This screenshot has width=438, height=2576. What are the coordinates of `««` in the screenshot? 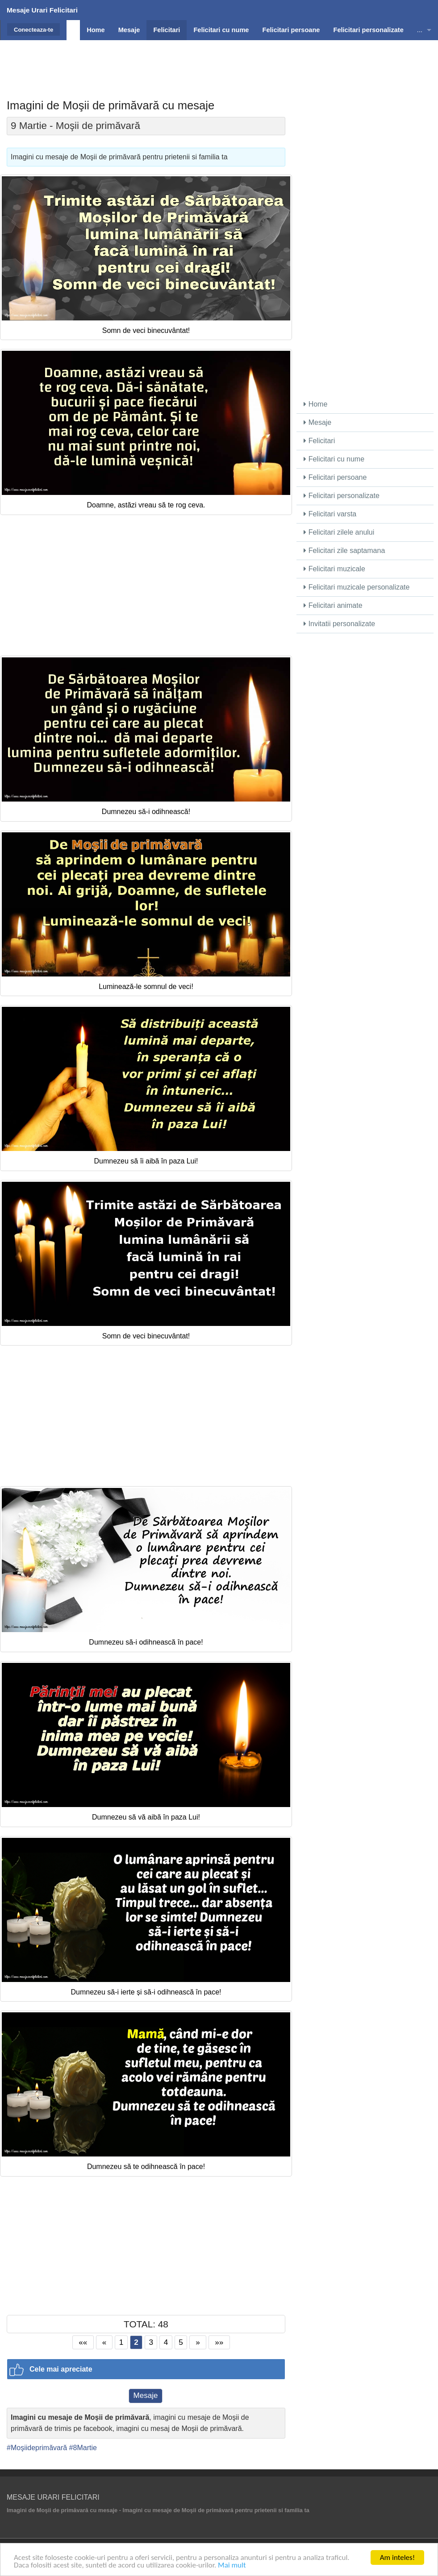 It's located at (82, 2342).